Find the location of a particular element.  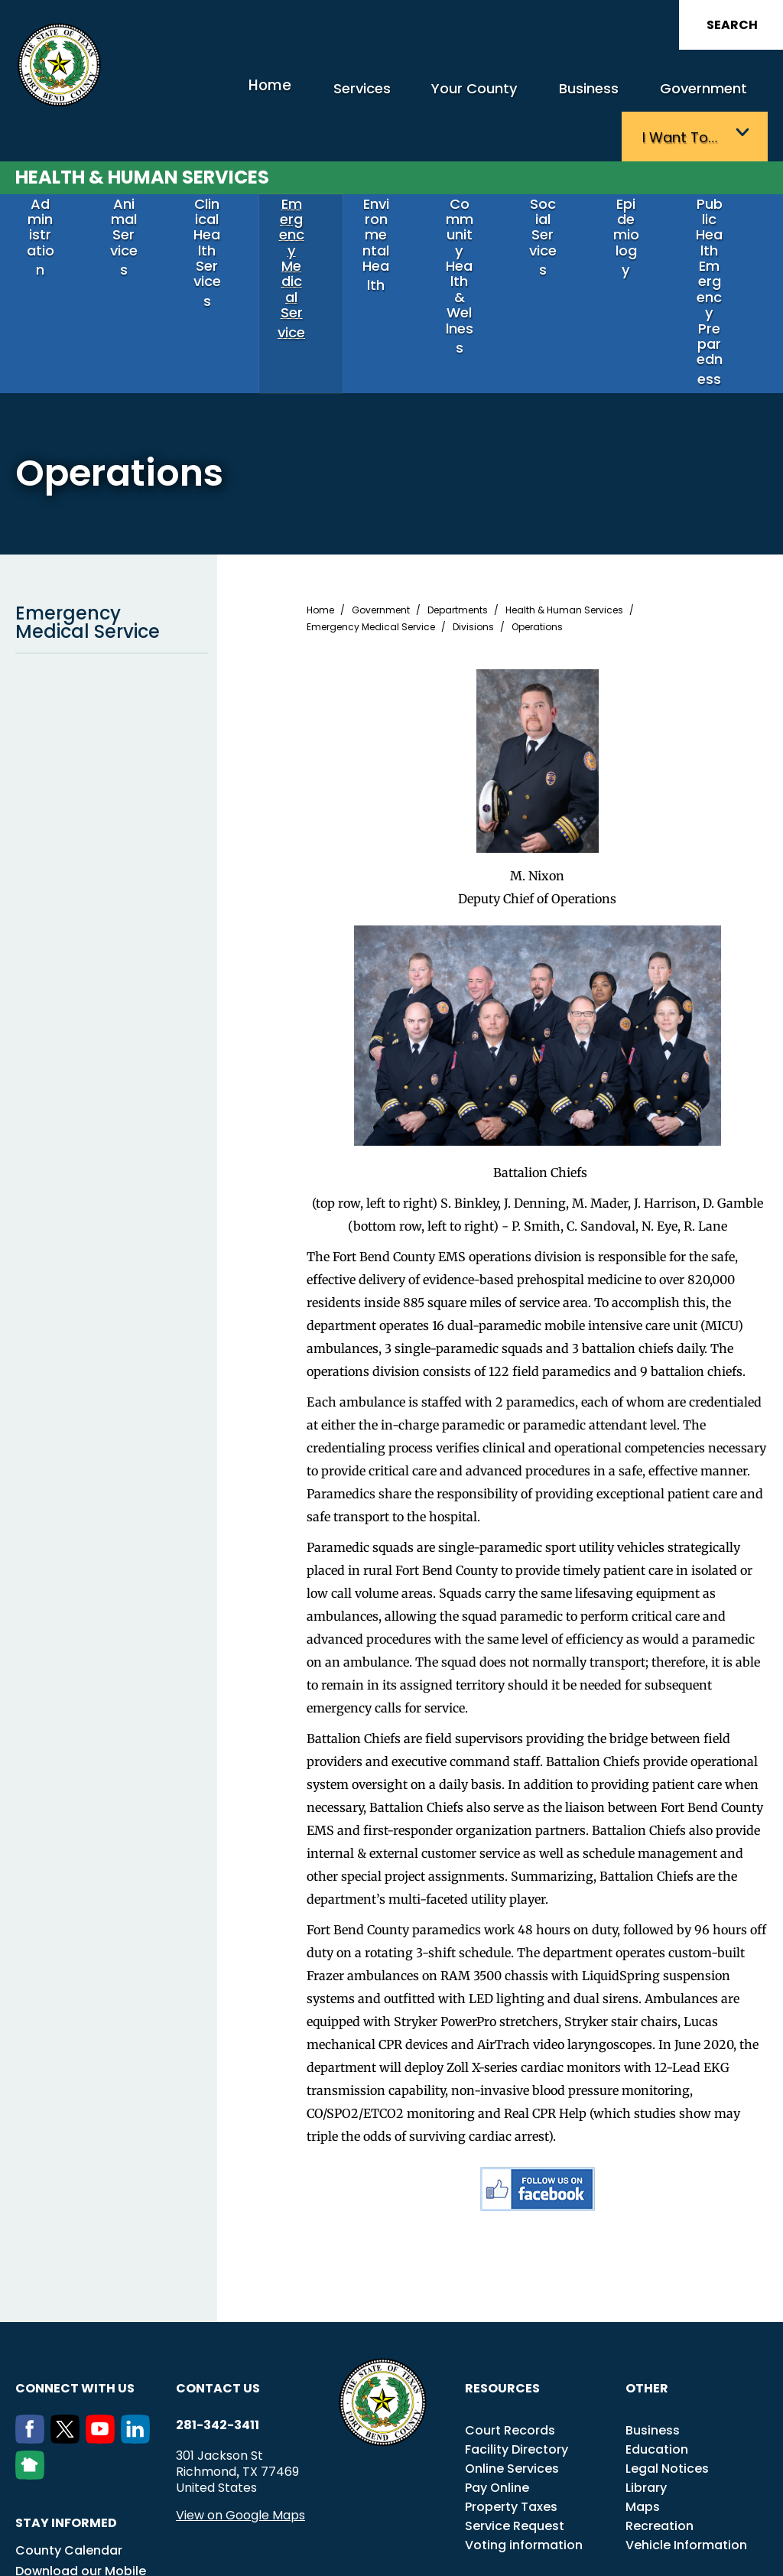

Library is located at coordinates (646, 2360).